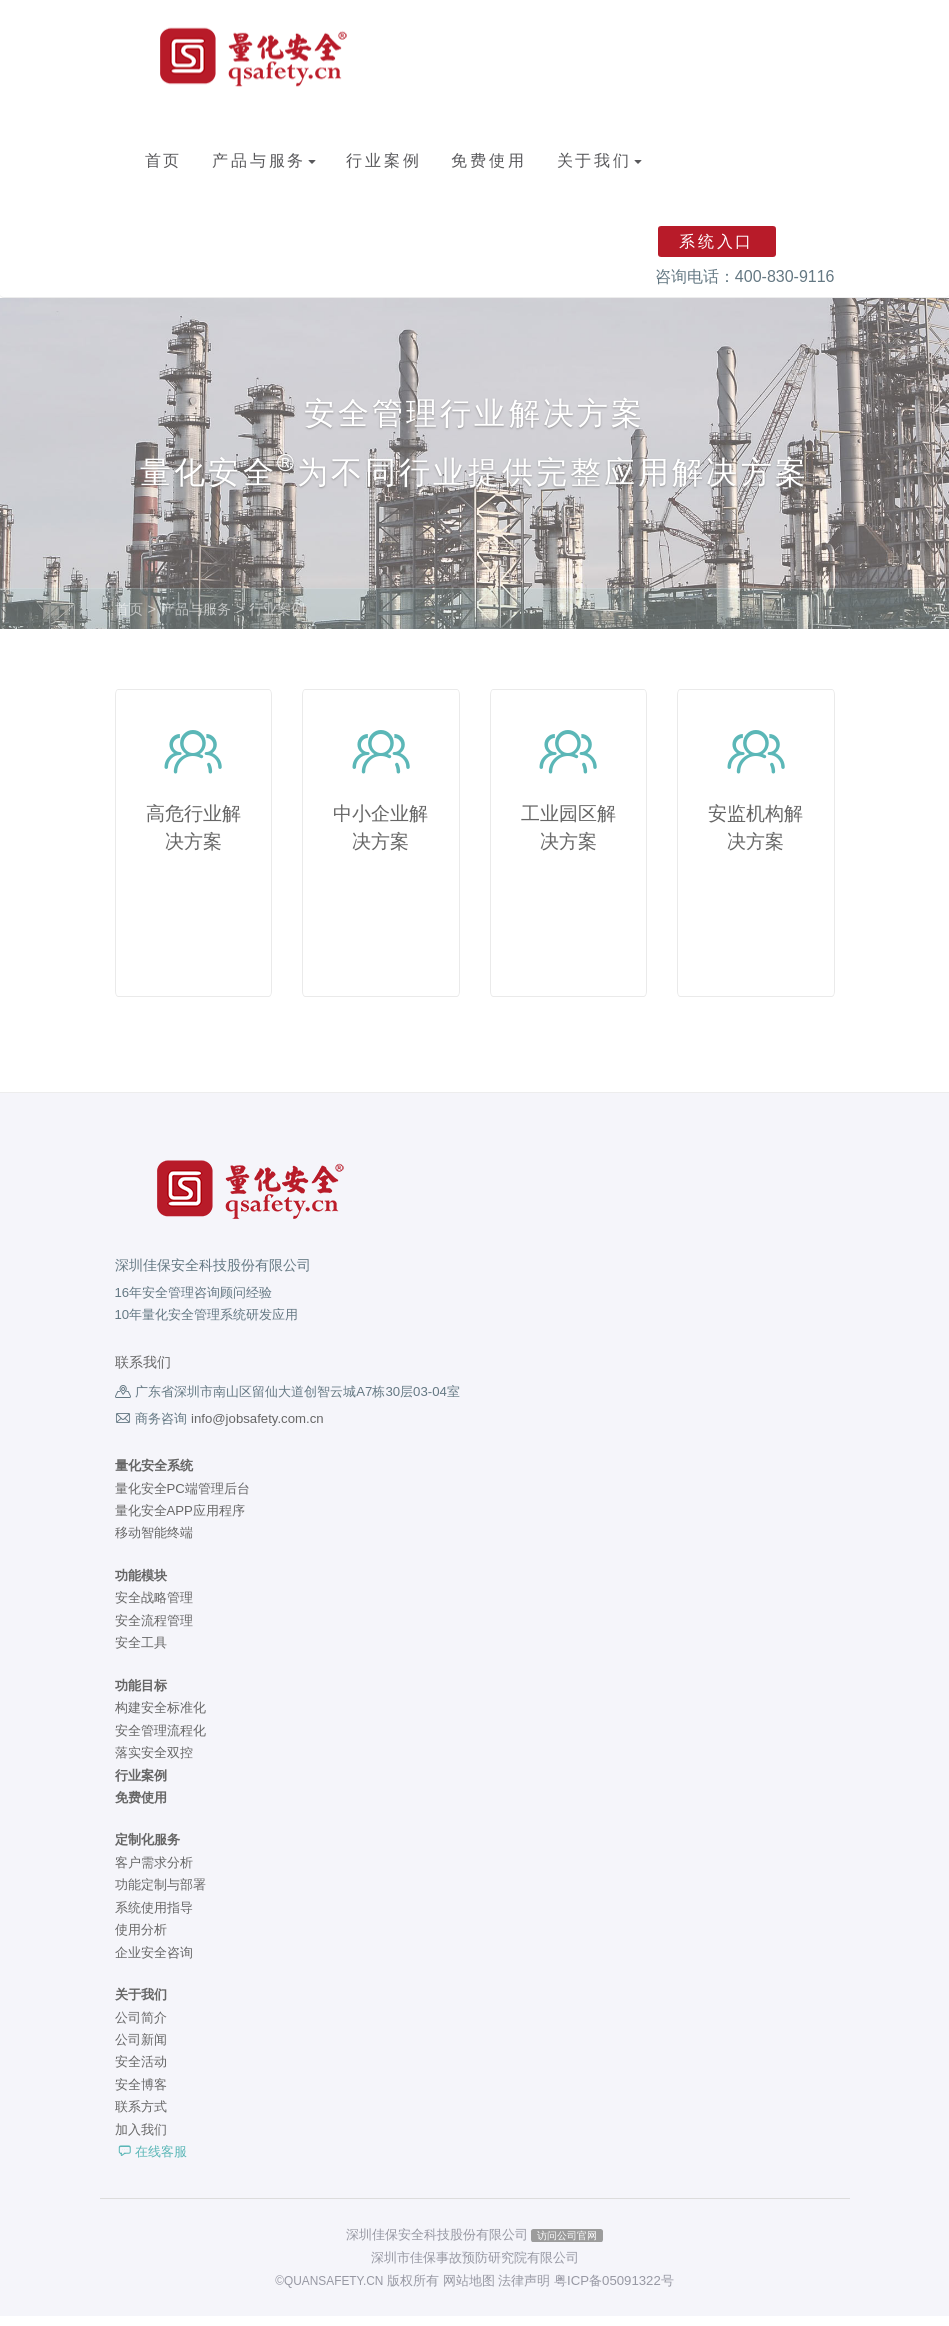 The height and width of the screenshot is (2326, 949). Describe the element at coordinates (141, 2072) in the screenshot. I see `安全活动` at that location.